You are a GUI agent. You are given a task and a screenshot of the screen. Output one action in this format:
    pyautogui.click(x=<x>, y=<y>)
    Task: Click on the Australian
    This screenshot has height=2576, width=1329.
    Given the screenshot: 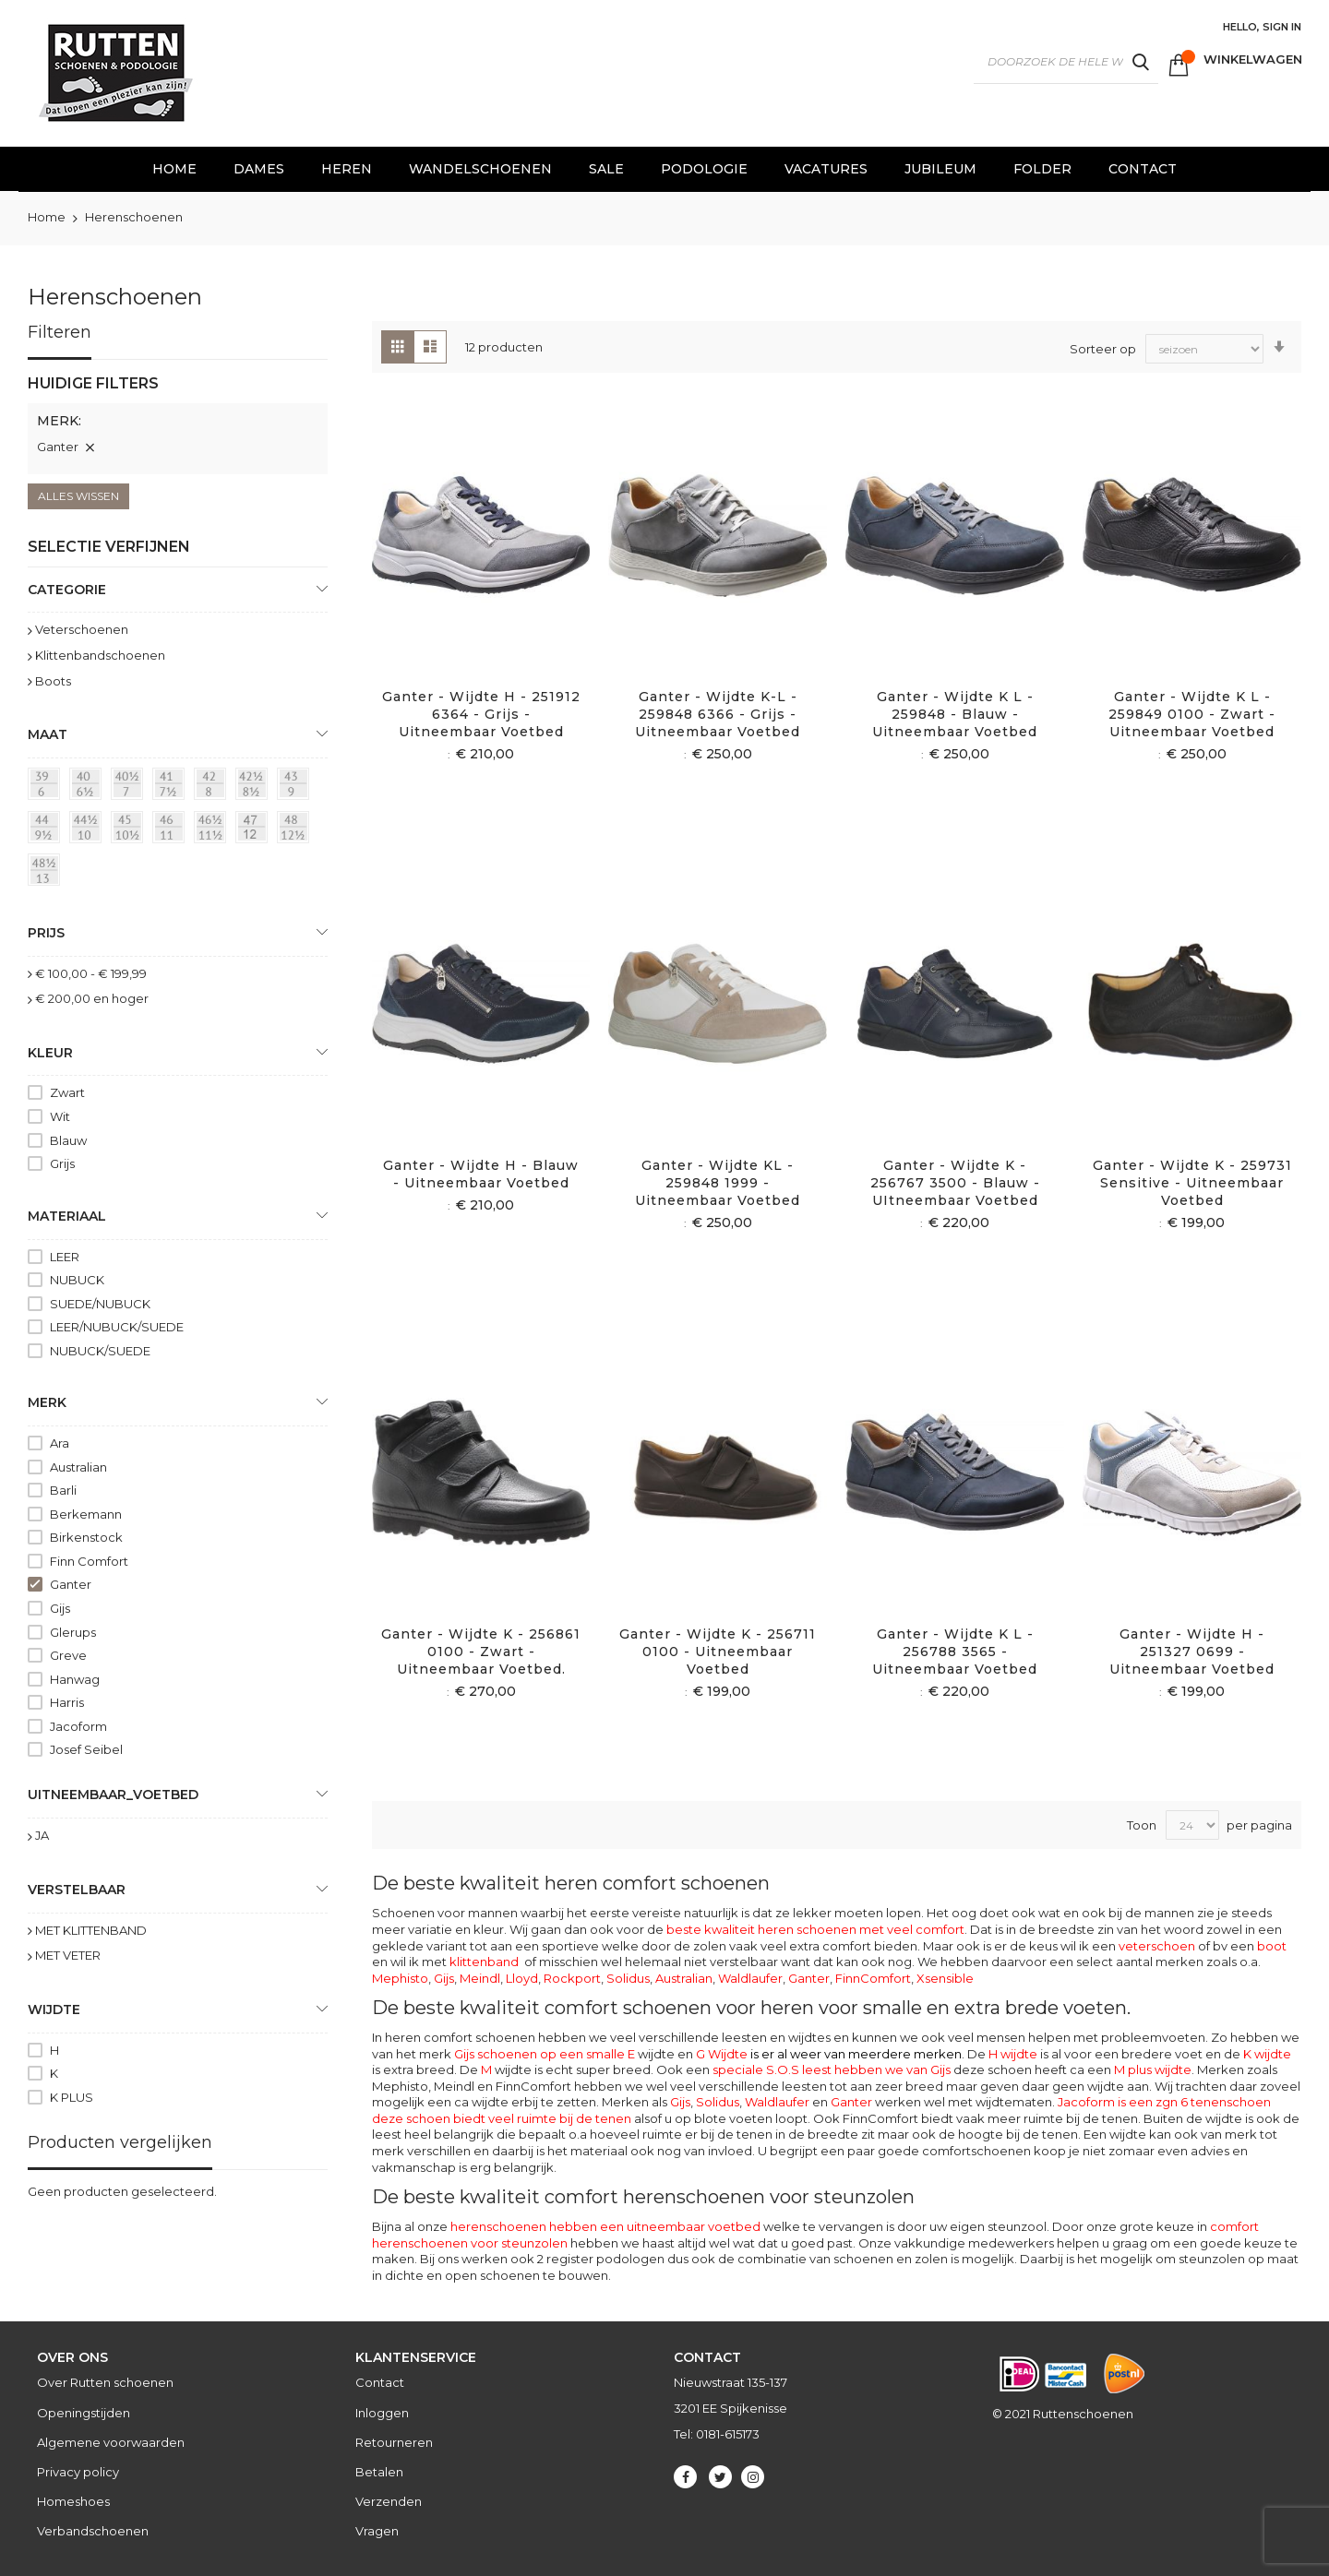 What is the action you would take?
    pyautogui.click(x=683, y=1978)
    